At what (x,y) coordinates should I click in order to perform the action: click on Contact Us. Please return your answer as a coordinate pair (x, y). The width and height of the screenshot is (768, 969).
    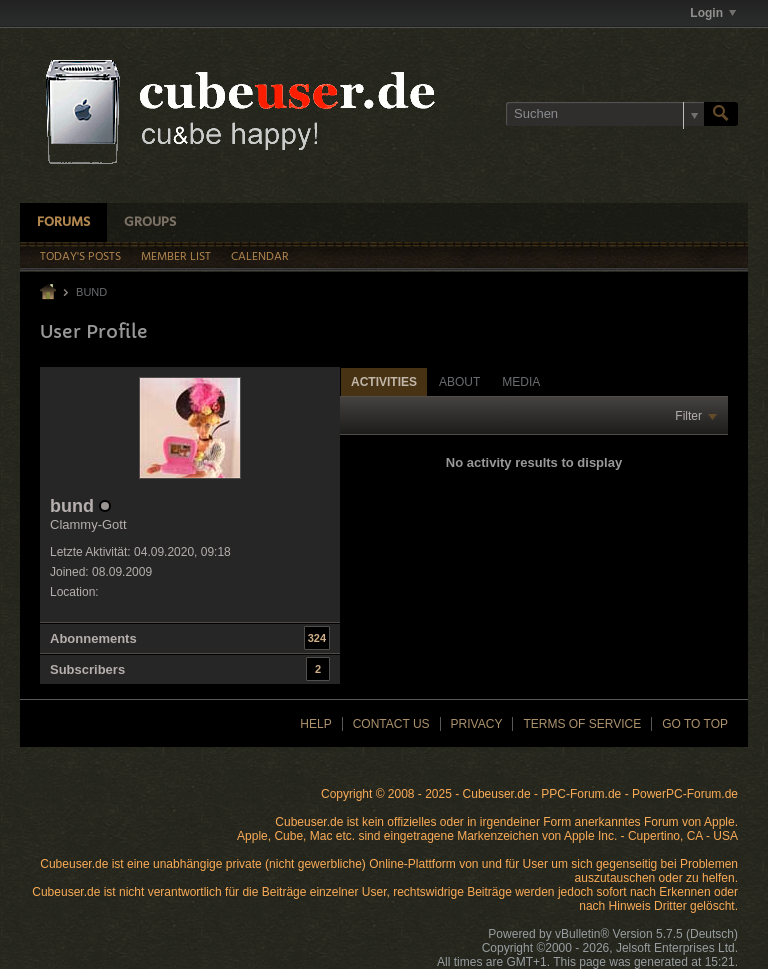
    Looking at the image, I should click on (391, 724).